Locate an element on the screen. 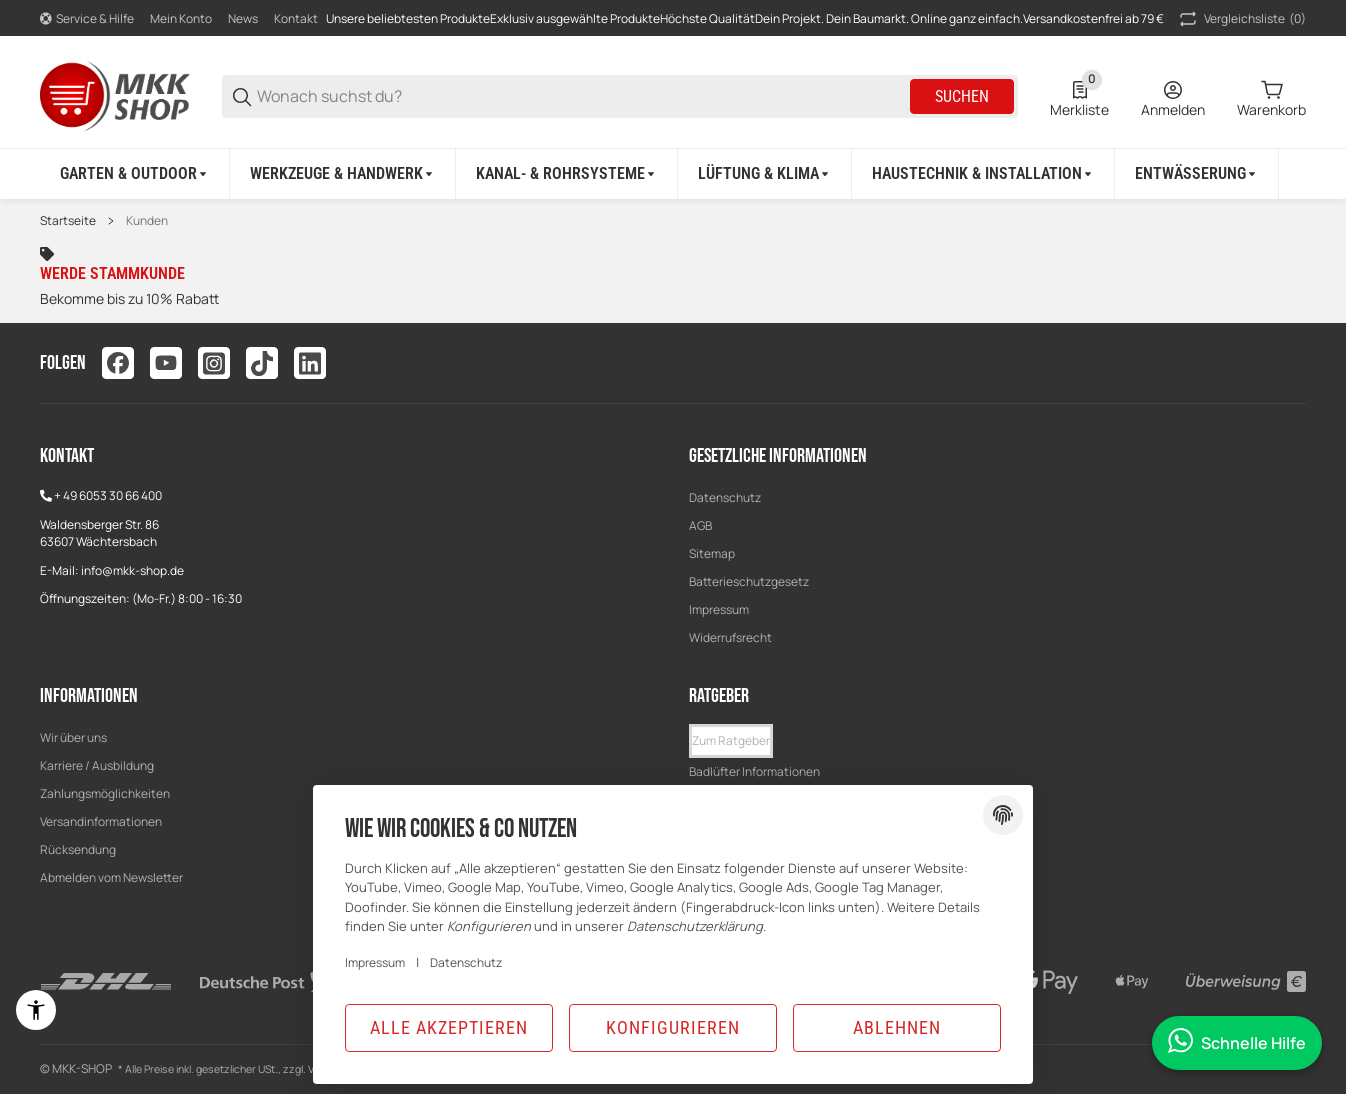 This screenshot has width=1346, height=1094. [Wonach suchst du?] is located at coordinates (582, 96).